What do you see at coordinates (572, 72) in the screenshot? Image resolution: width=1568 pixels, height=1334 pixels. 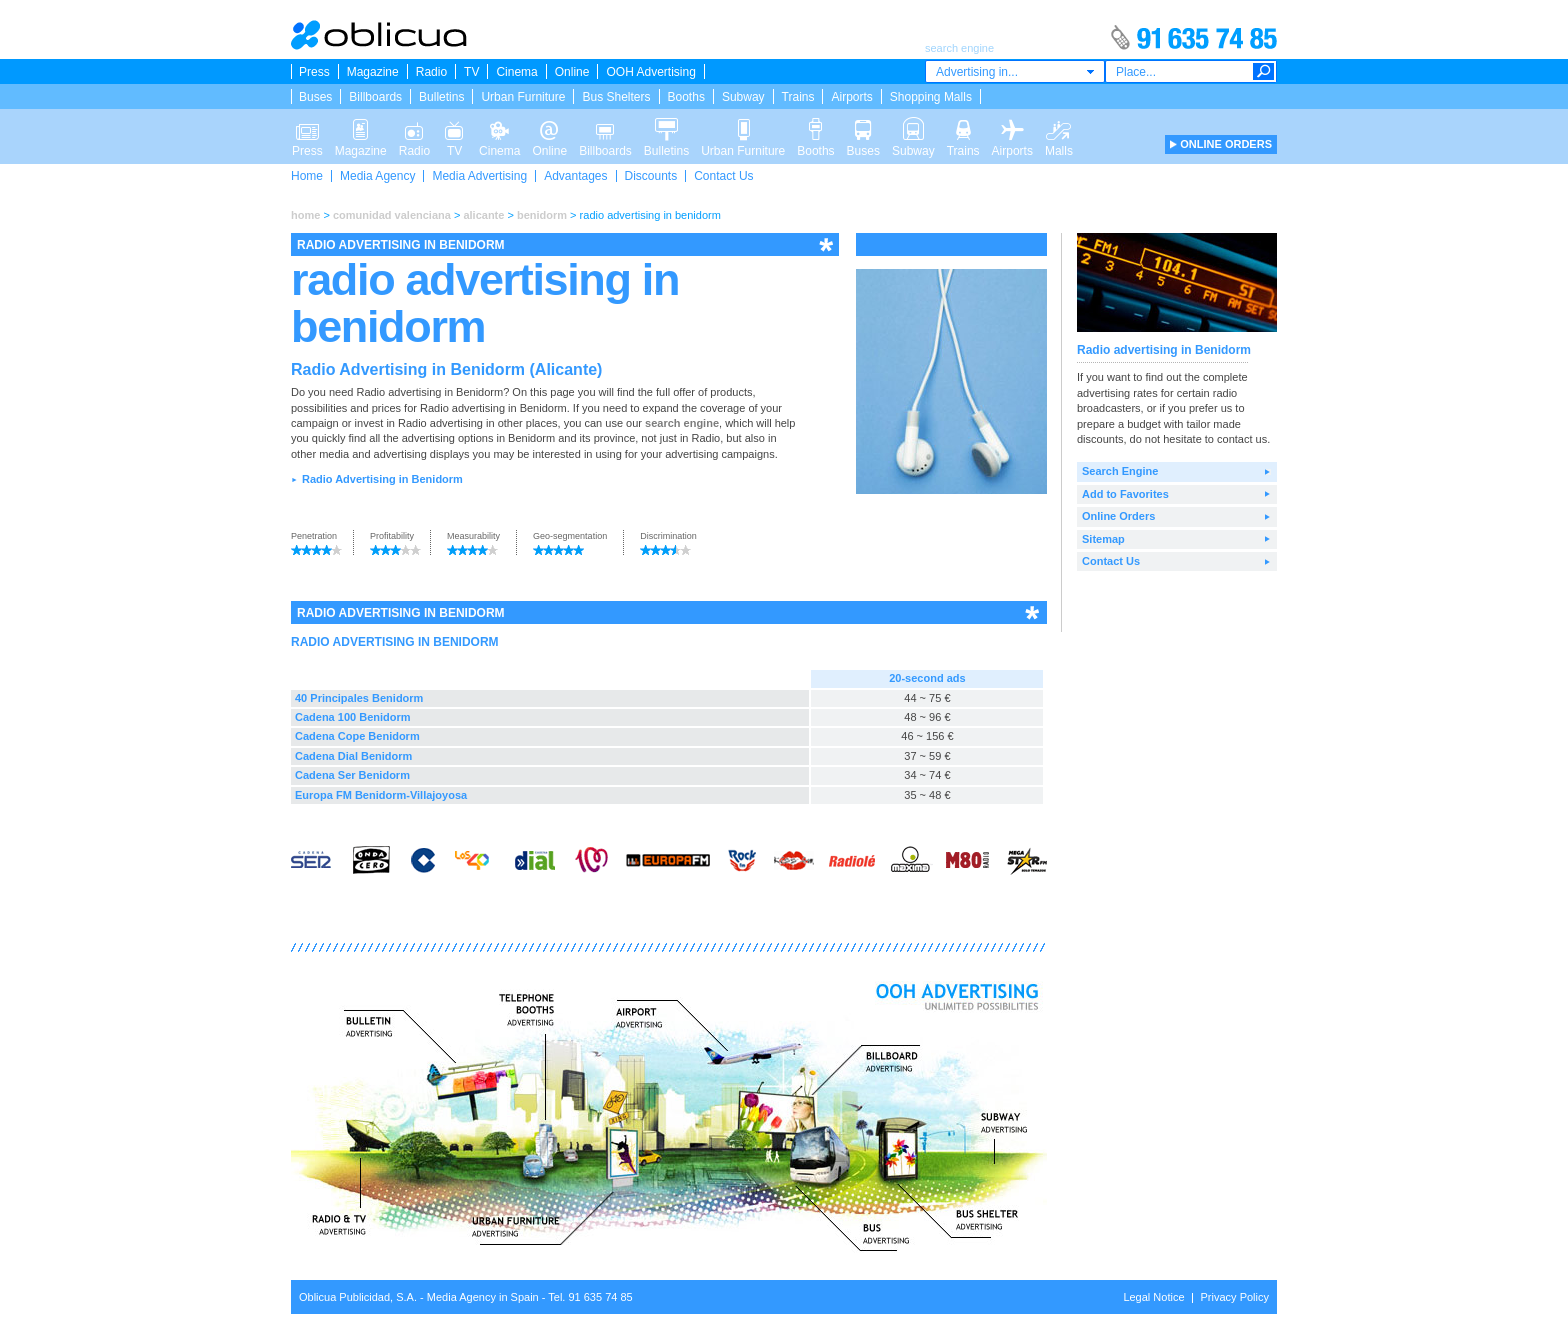 I see `Online` at bounding box center [572, 72].